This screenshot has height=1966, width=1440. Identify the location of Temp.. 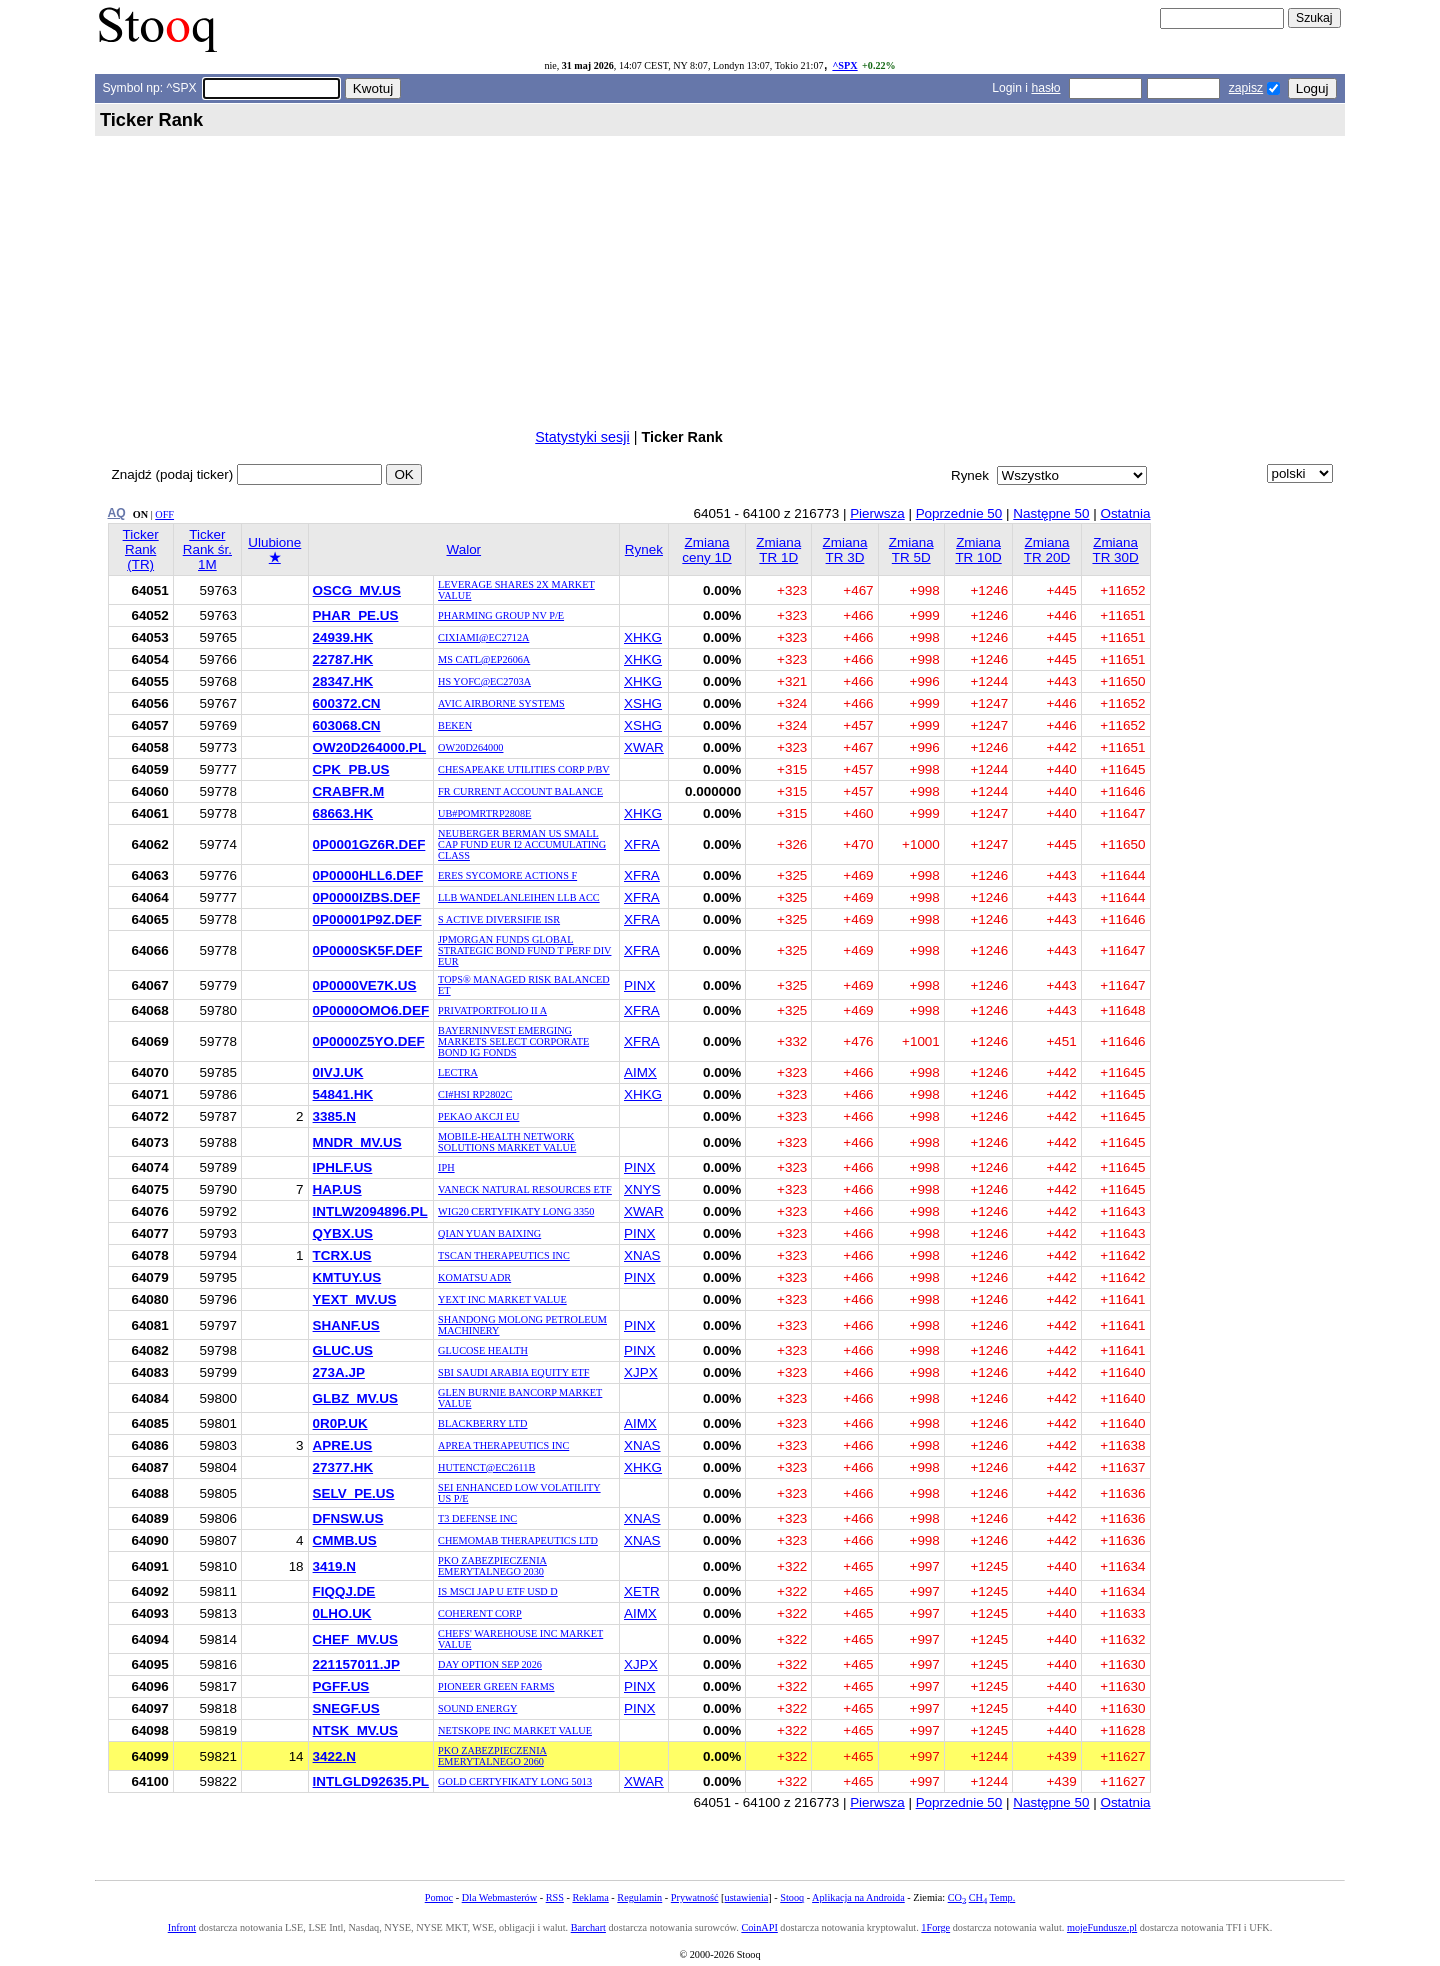
(1003, 1897).